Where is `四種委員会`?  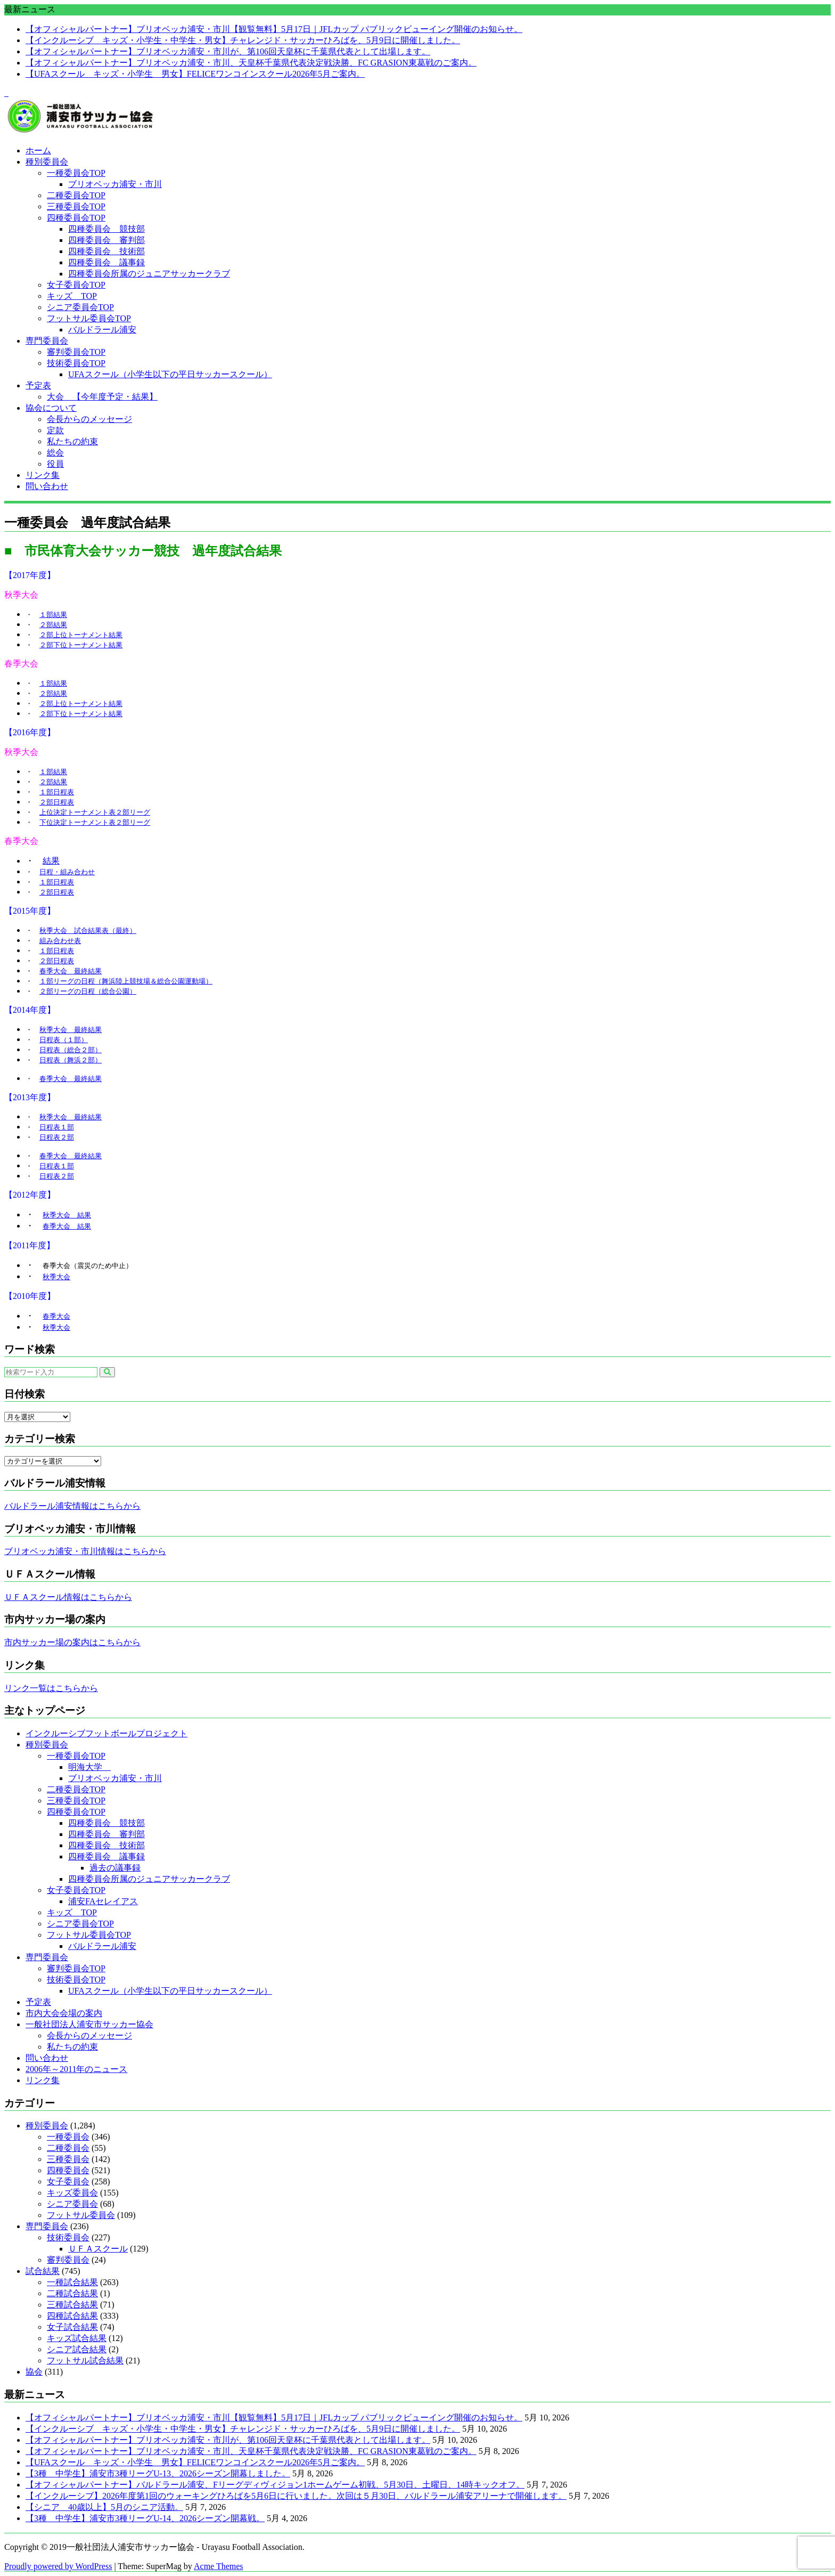
四種委員会 is located at coordinates (68, 2170).